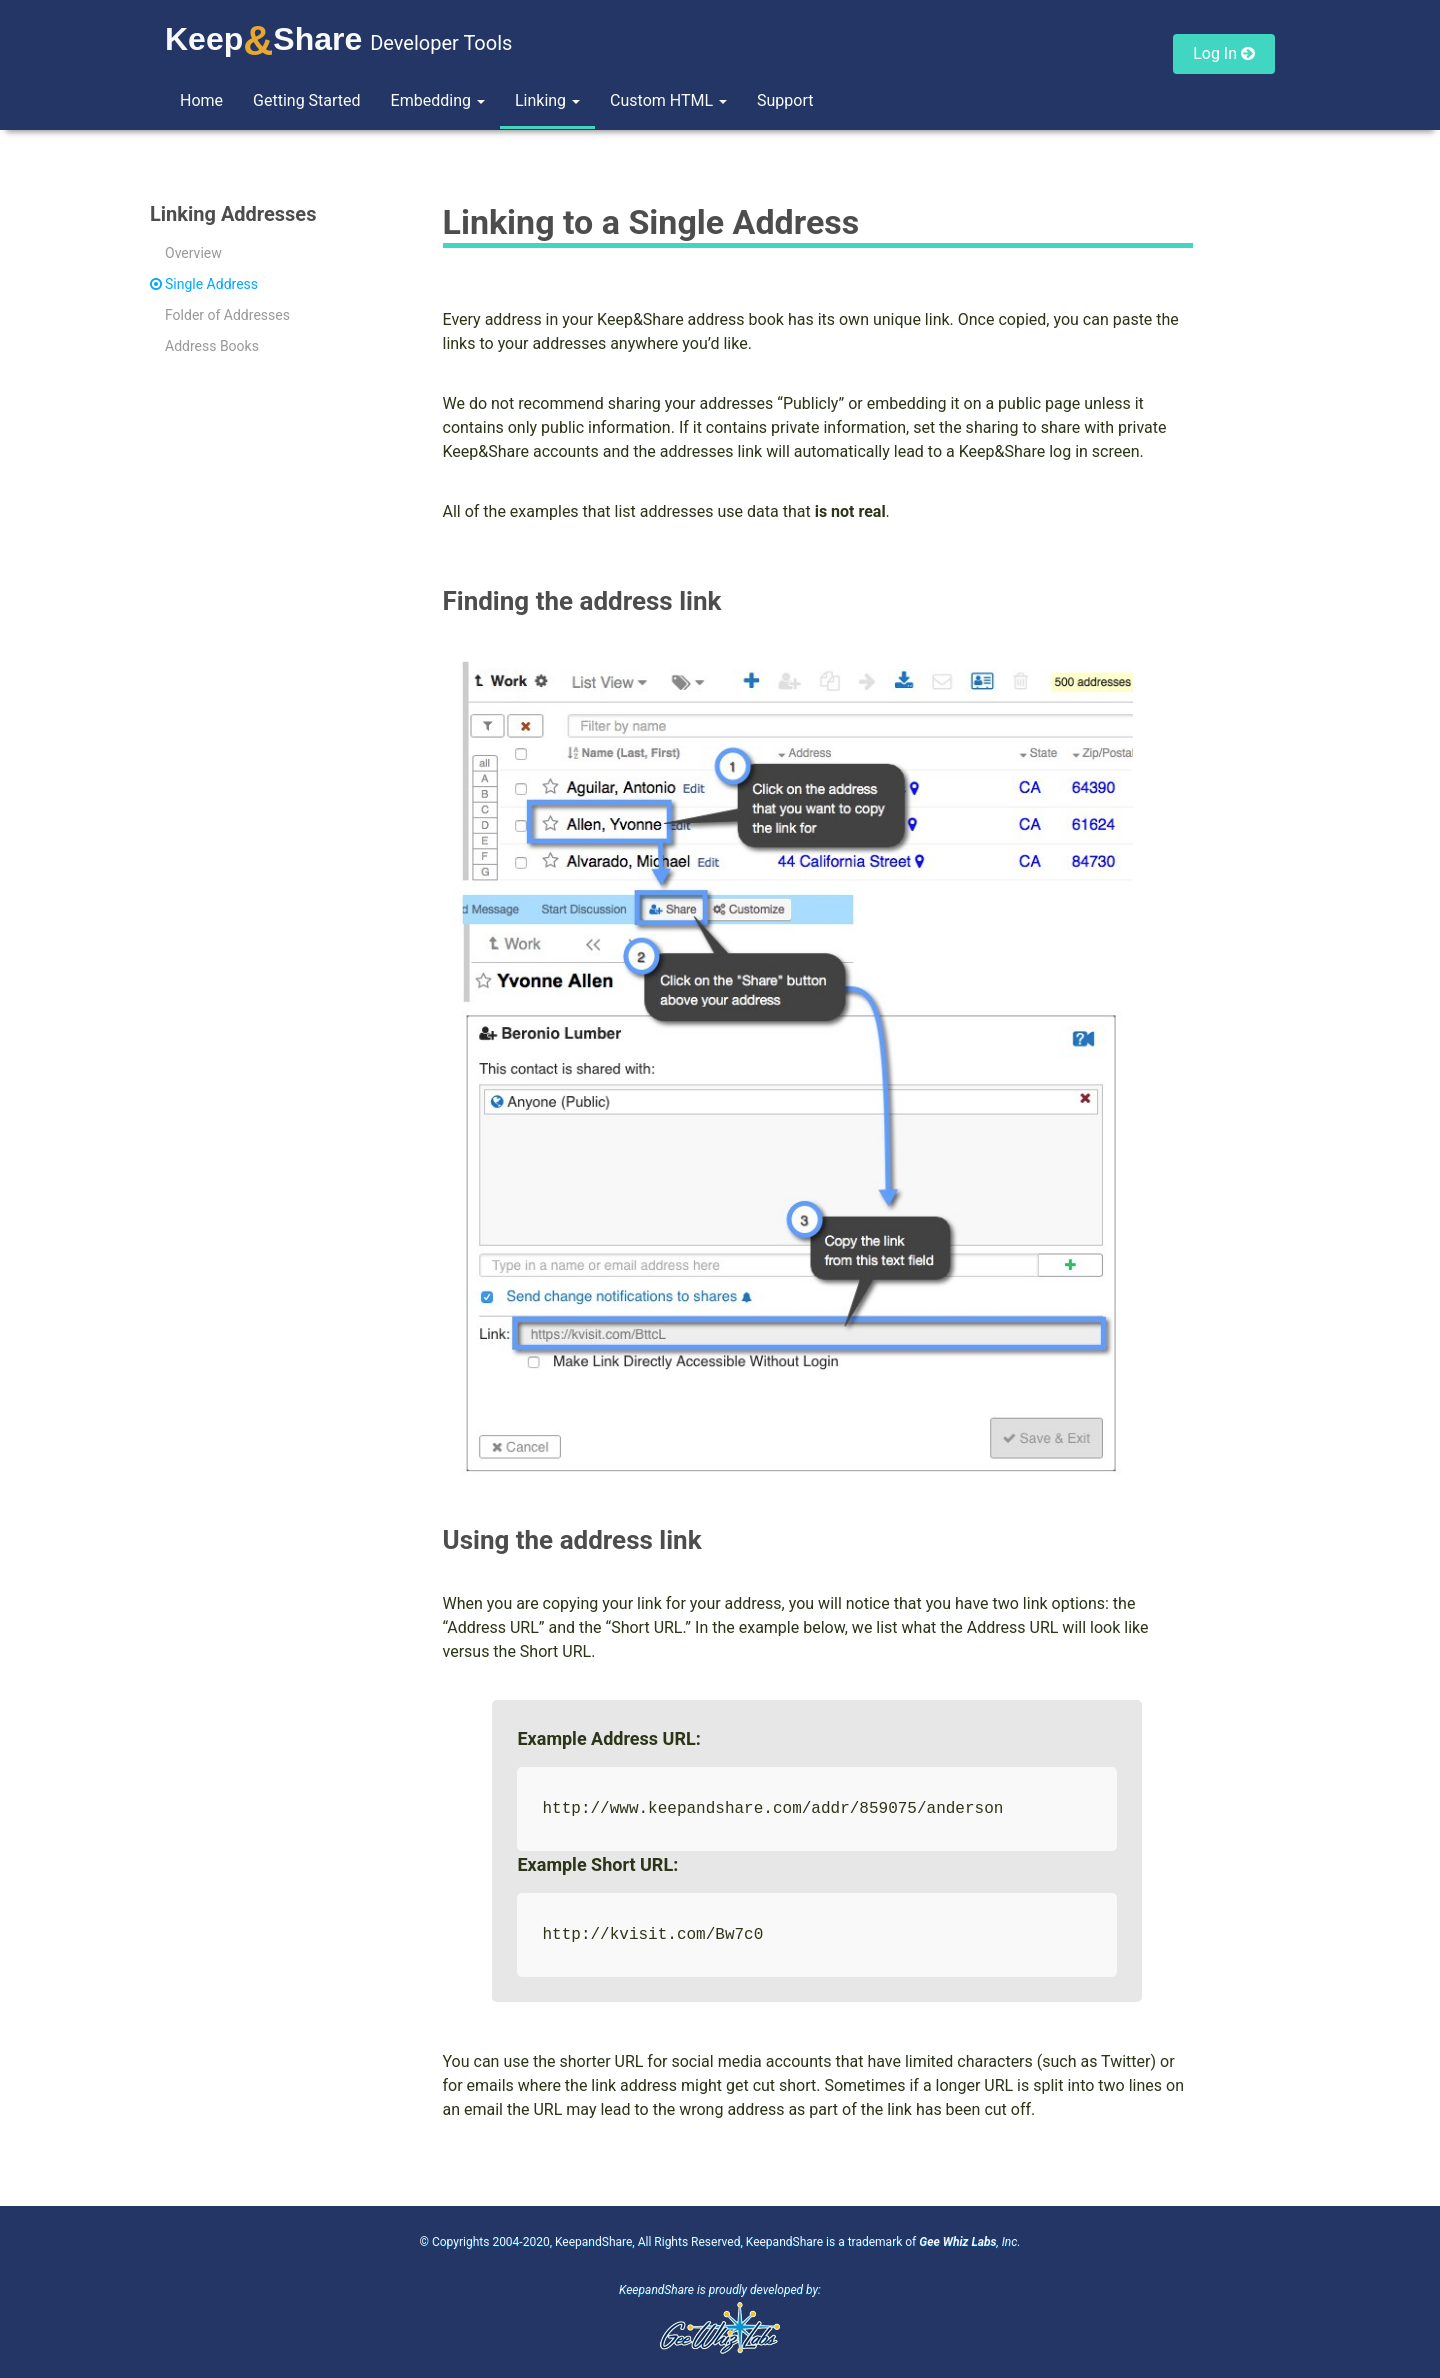  I want to click on Home, so click(201, 100).